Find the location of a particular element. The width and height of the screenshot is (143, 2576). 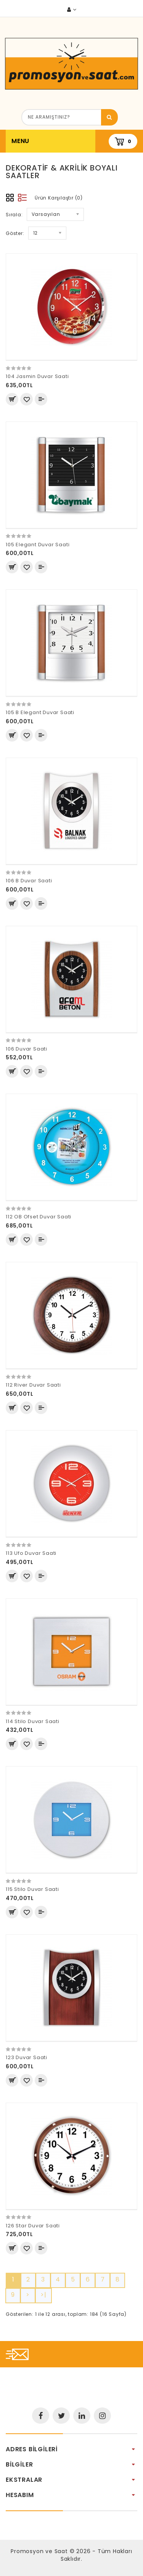

106 B Duvar Saati is located at coordinates (29, 880).